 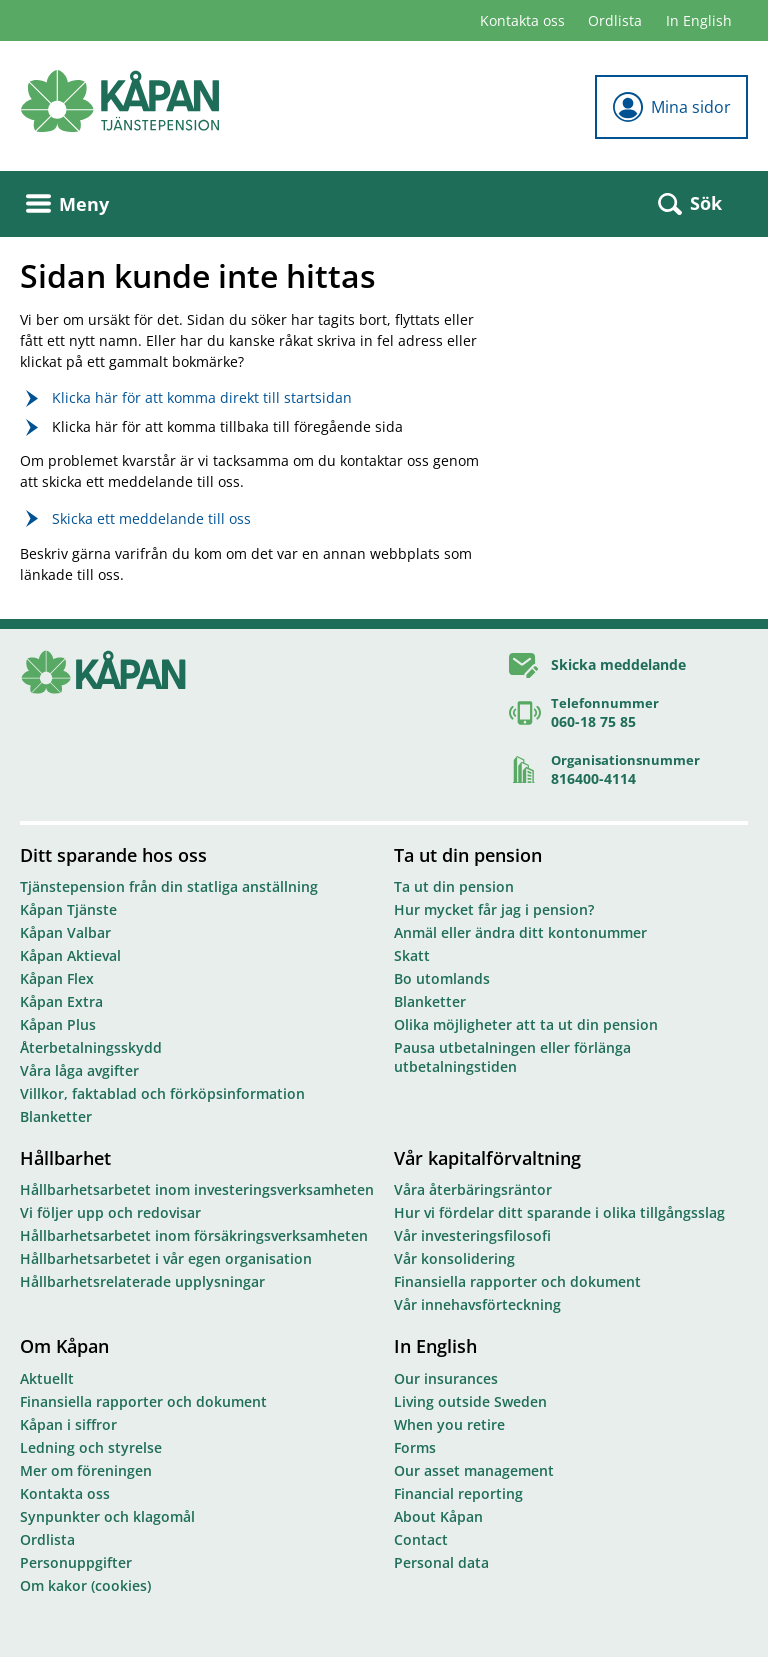 What do you see at coordinates (449, 1424) in the screenshot?
I see `When you retire` at bounding box center [449, 1424].